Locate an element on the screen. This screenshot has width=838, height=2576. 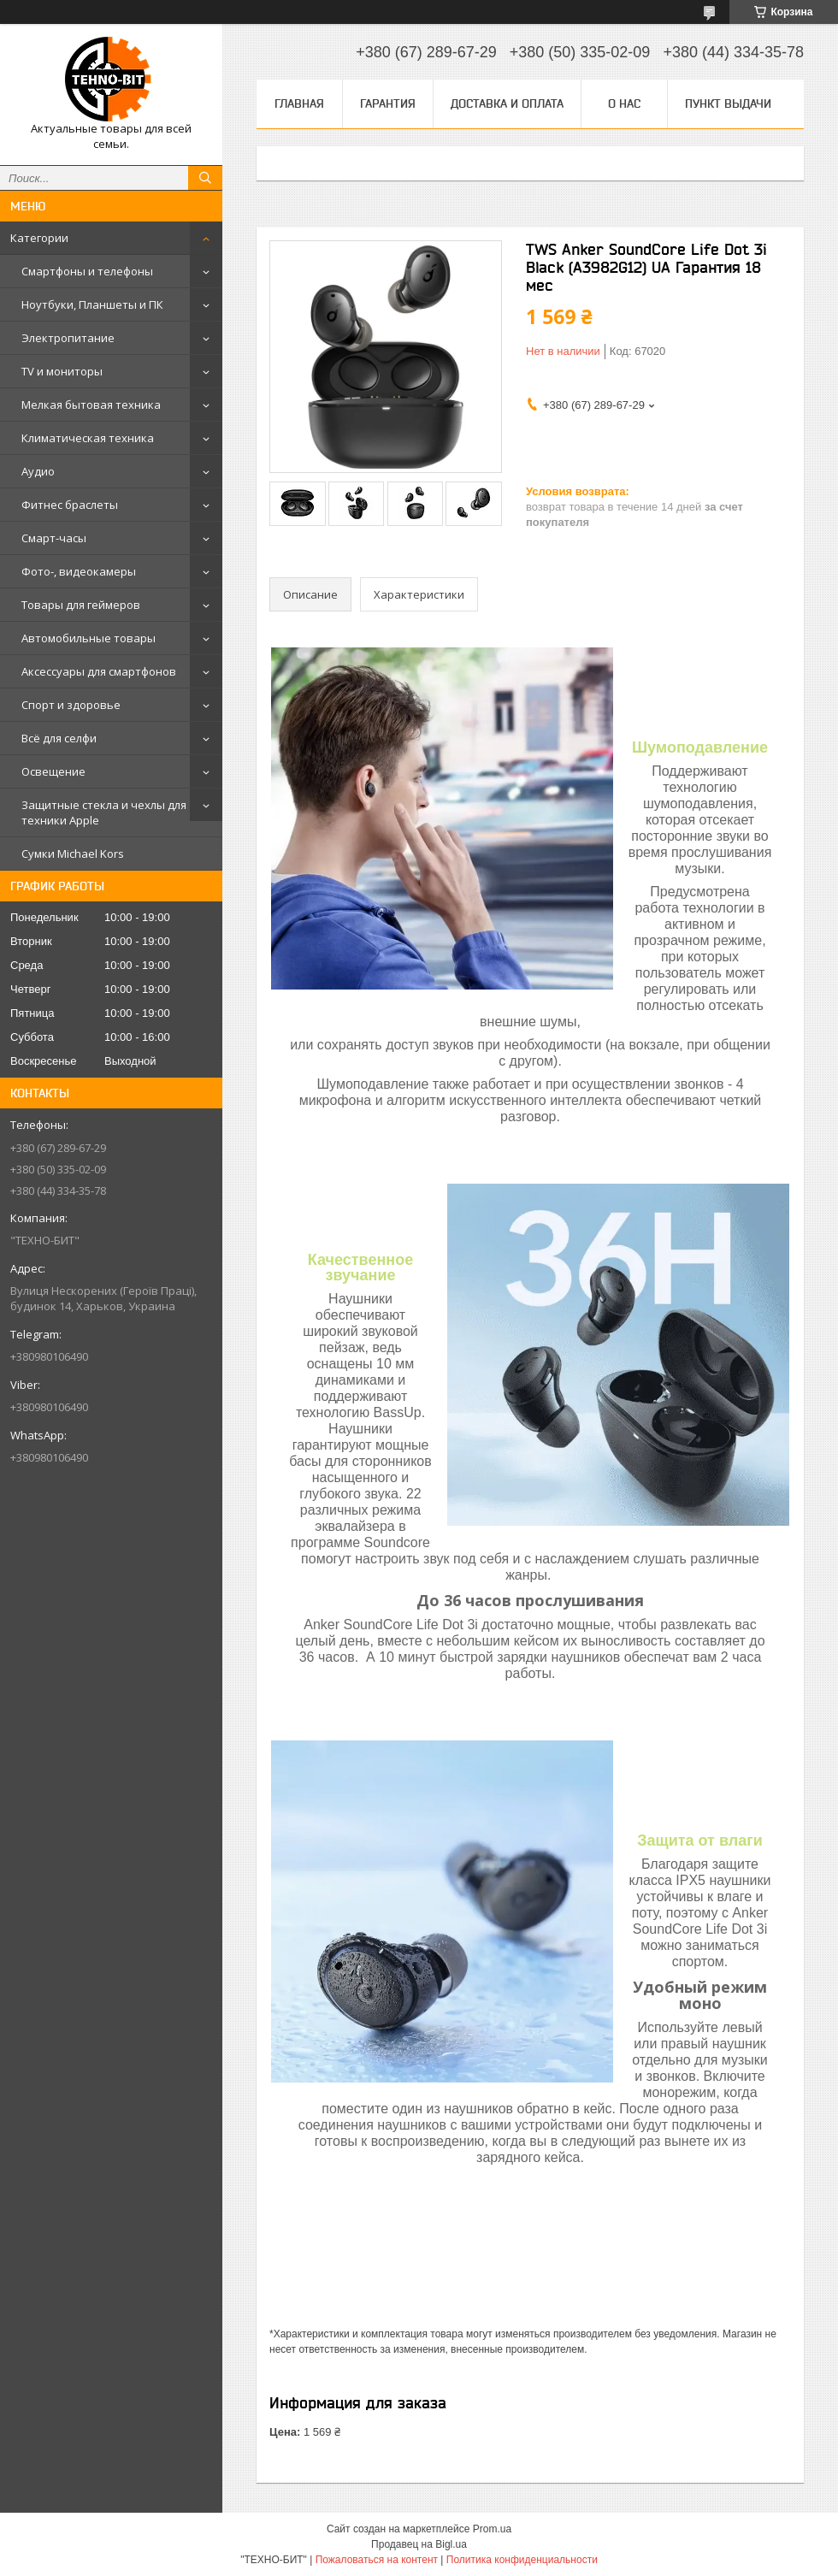
Освещение is located at coordinates (53, 771).